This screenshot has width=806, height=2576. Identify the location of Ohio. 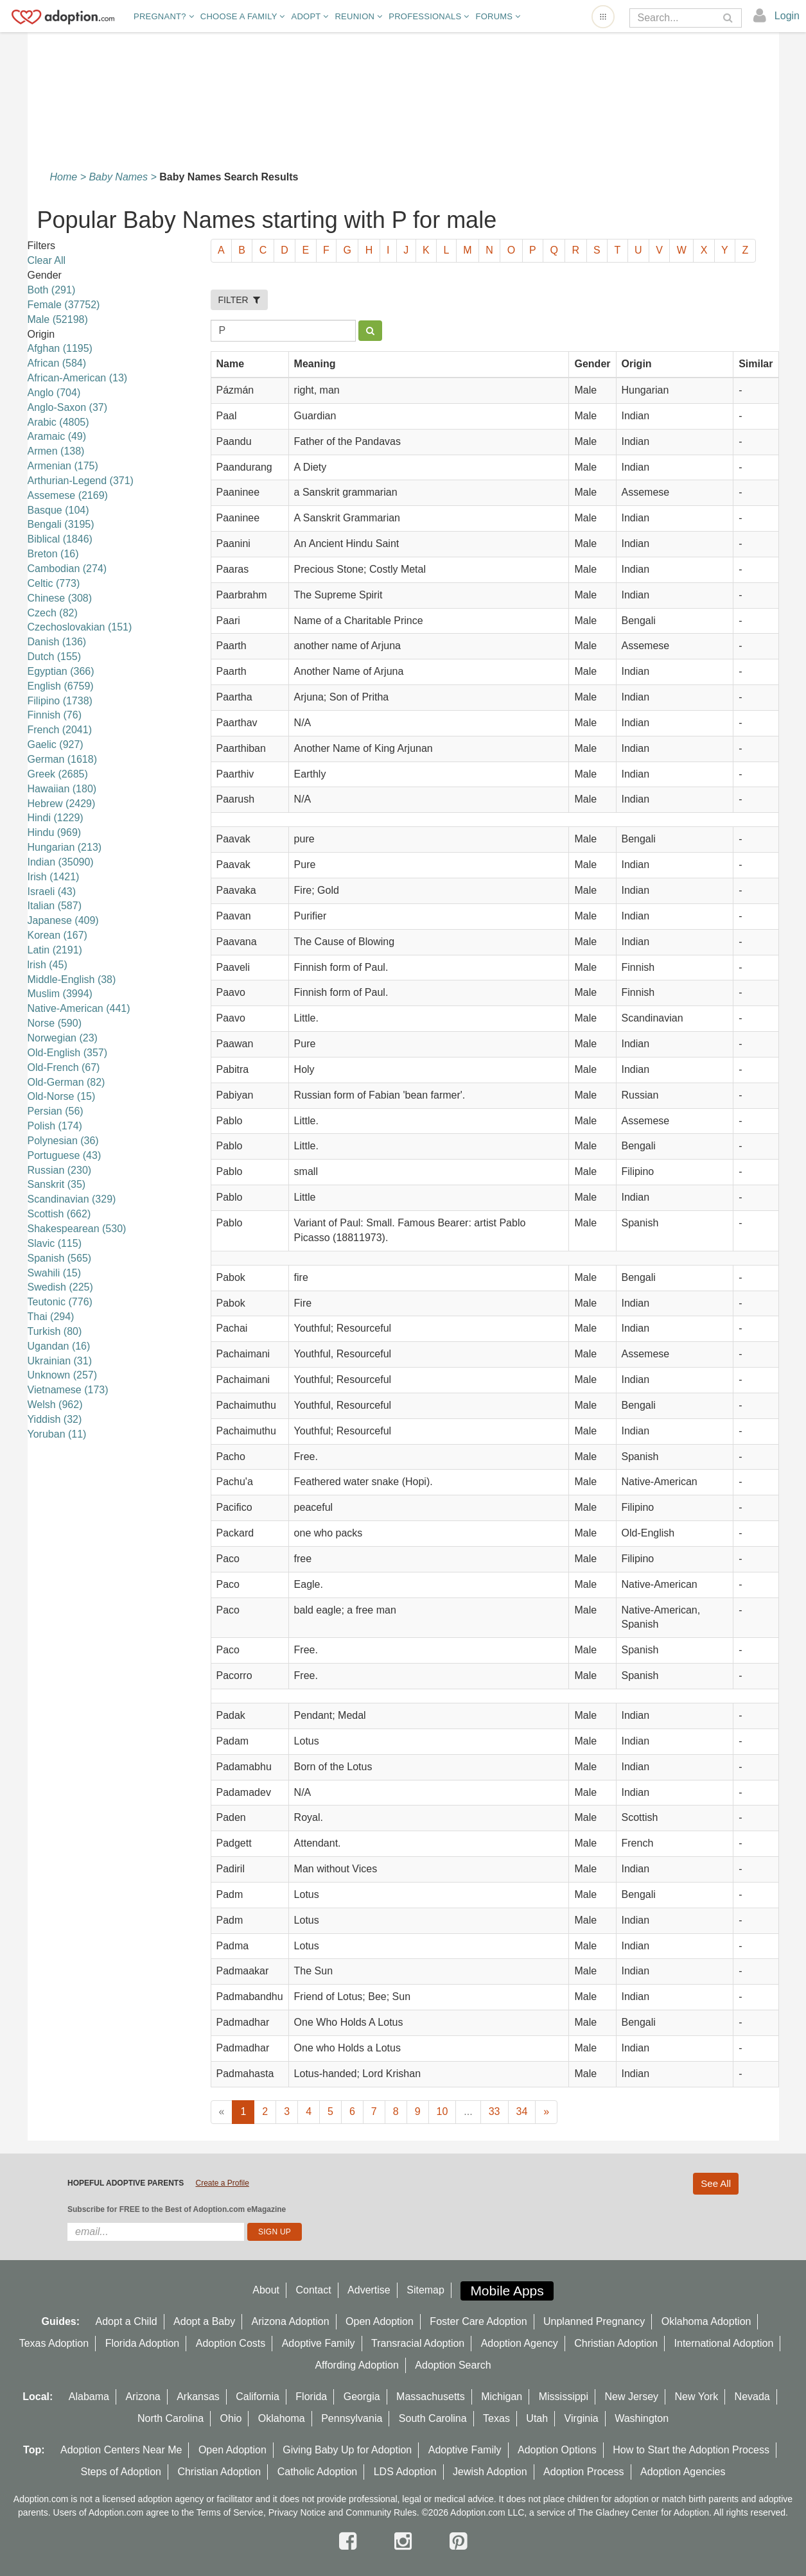
(231, 2418).